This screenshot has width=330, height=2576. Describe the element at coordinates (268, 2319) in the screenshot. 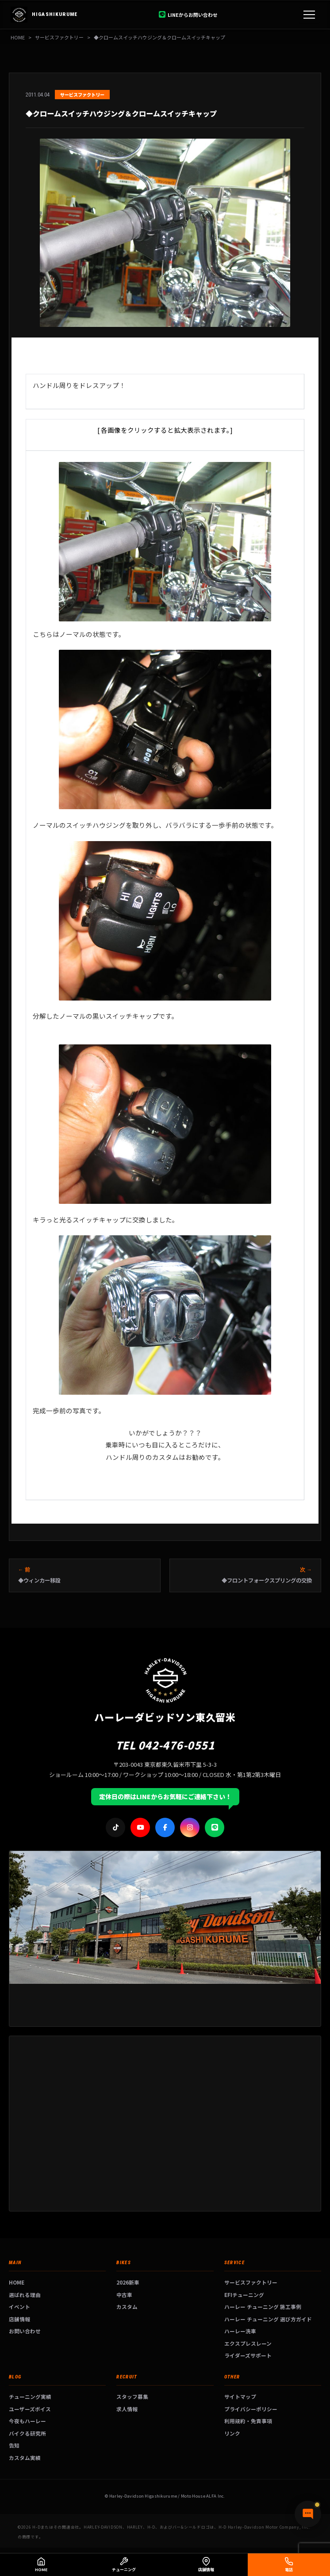

I see `ハーレー チューニング 選び方ガイド` at that location.